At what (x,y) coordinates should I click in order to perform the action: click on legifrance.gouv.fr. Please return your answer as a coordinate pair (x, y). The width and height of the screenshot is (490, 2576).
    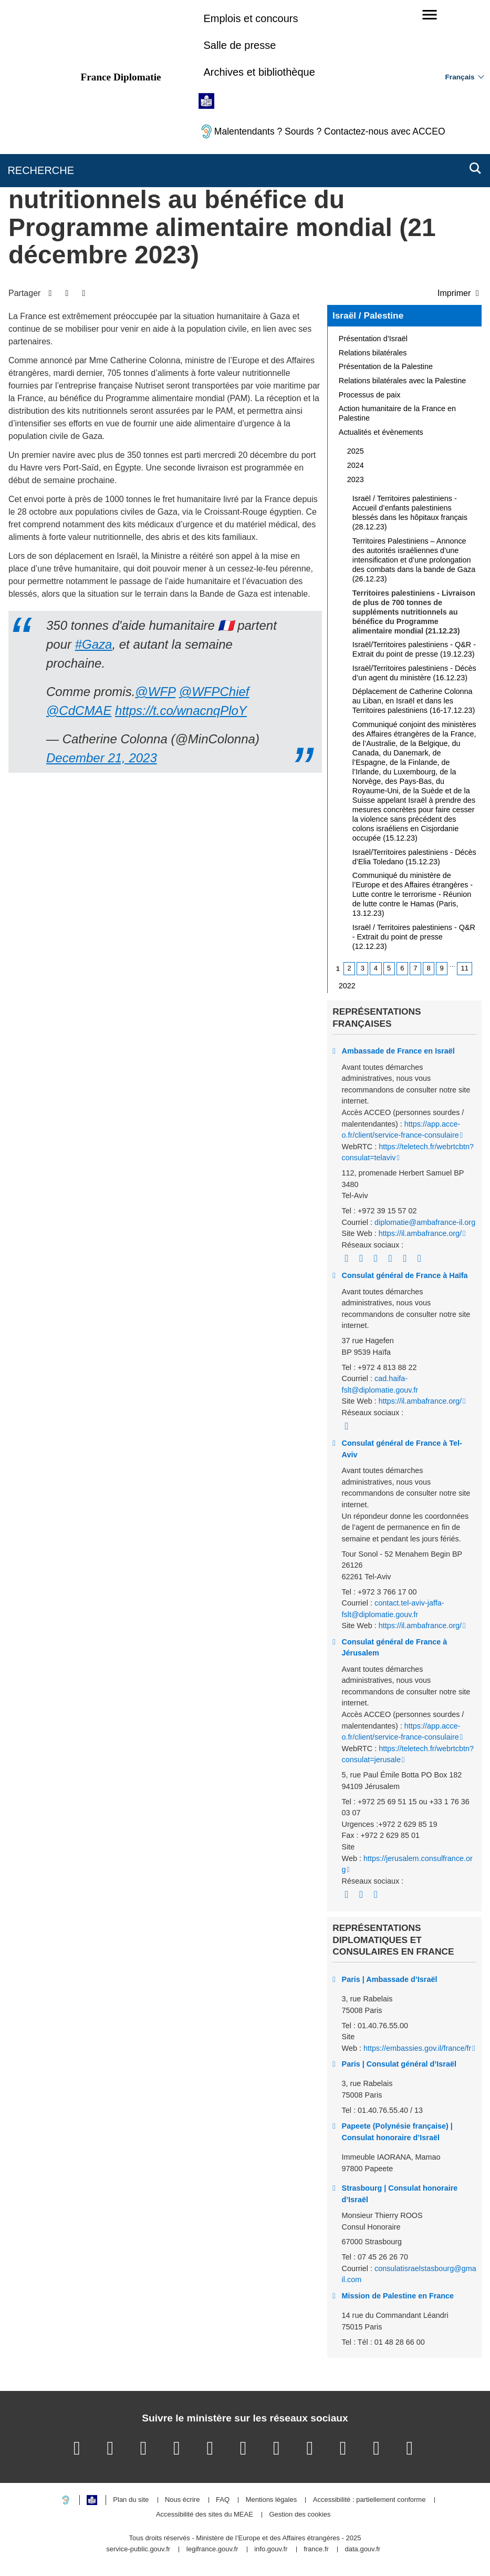
    Looking at the image, I should click on (212, 2549).